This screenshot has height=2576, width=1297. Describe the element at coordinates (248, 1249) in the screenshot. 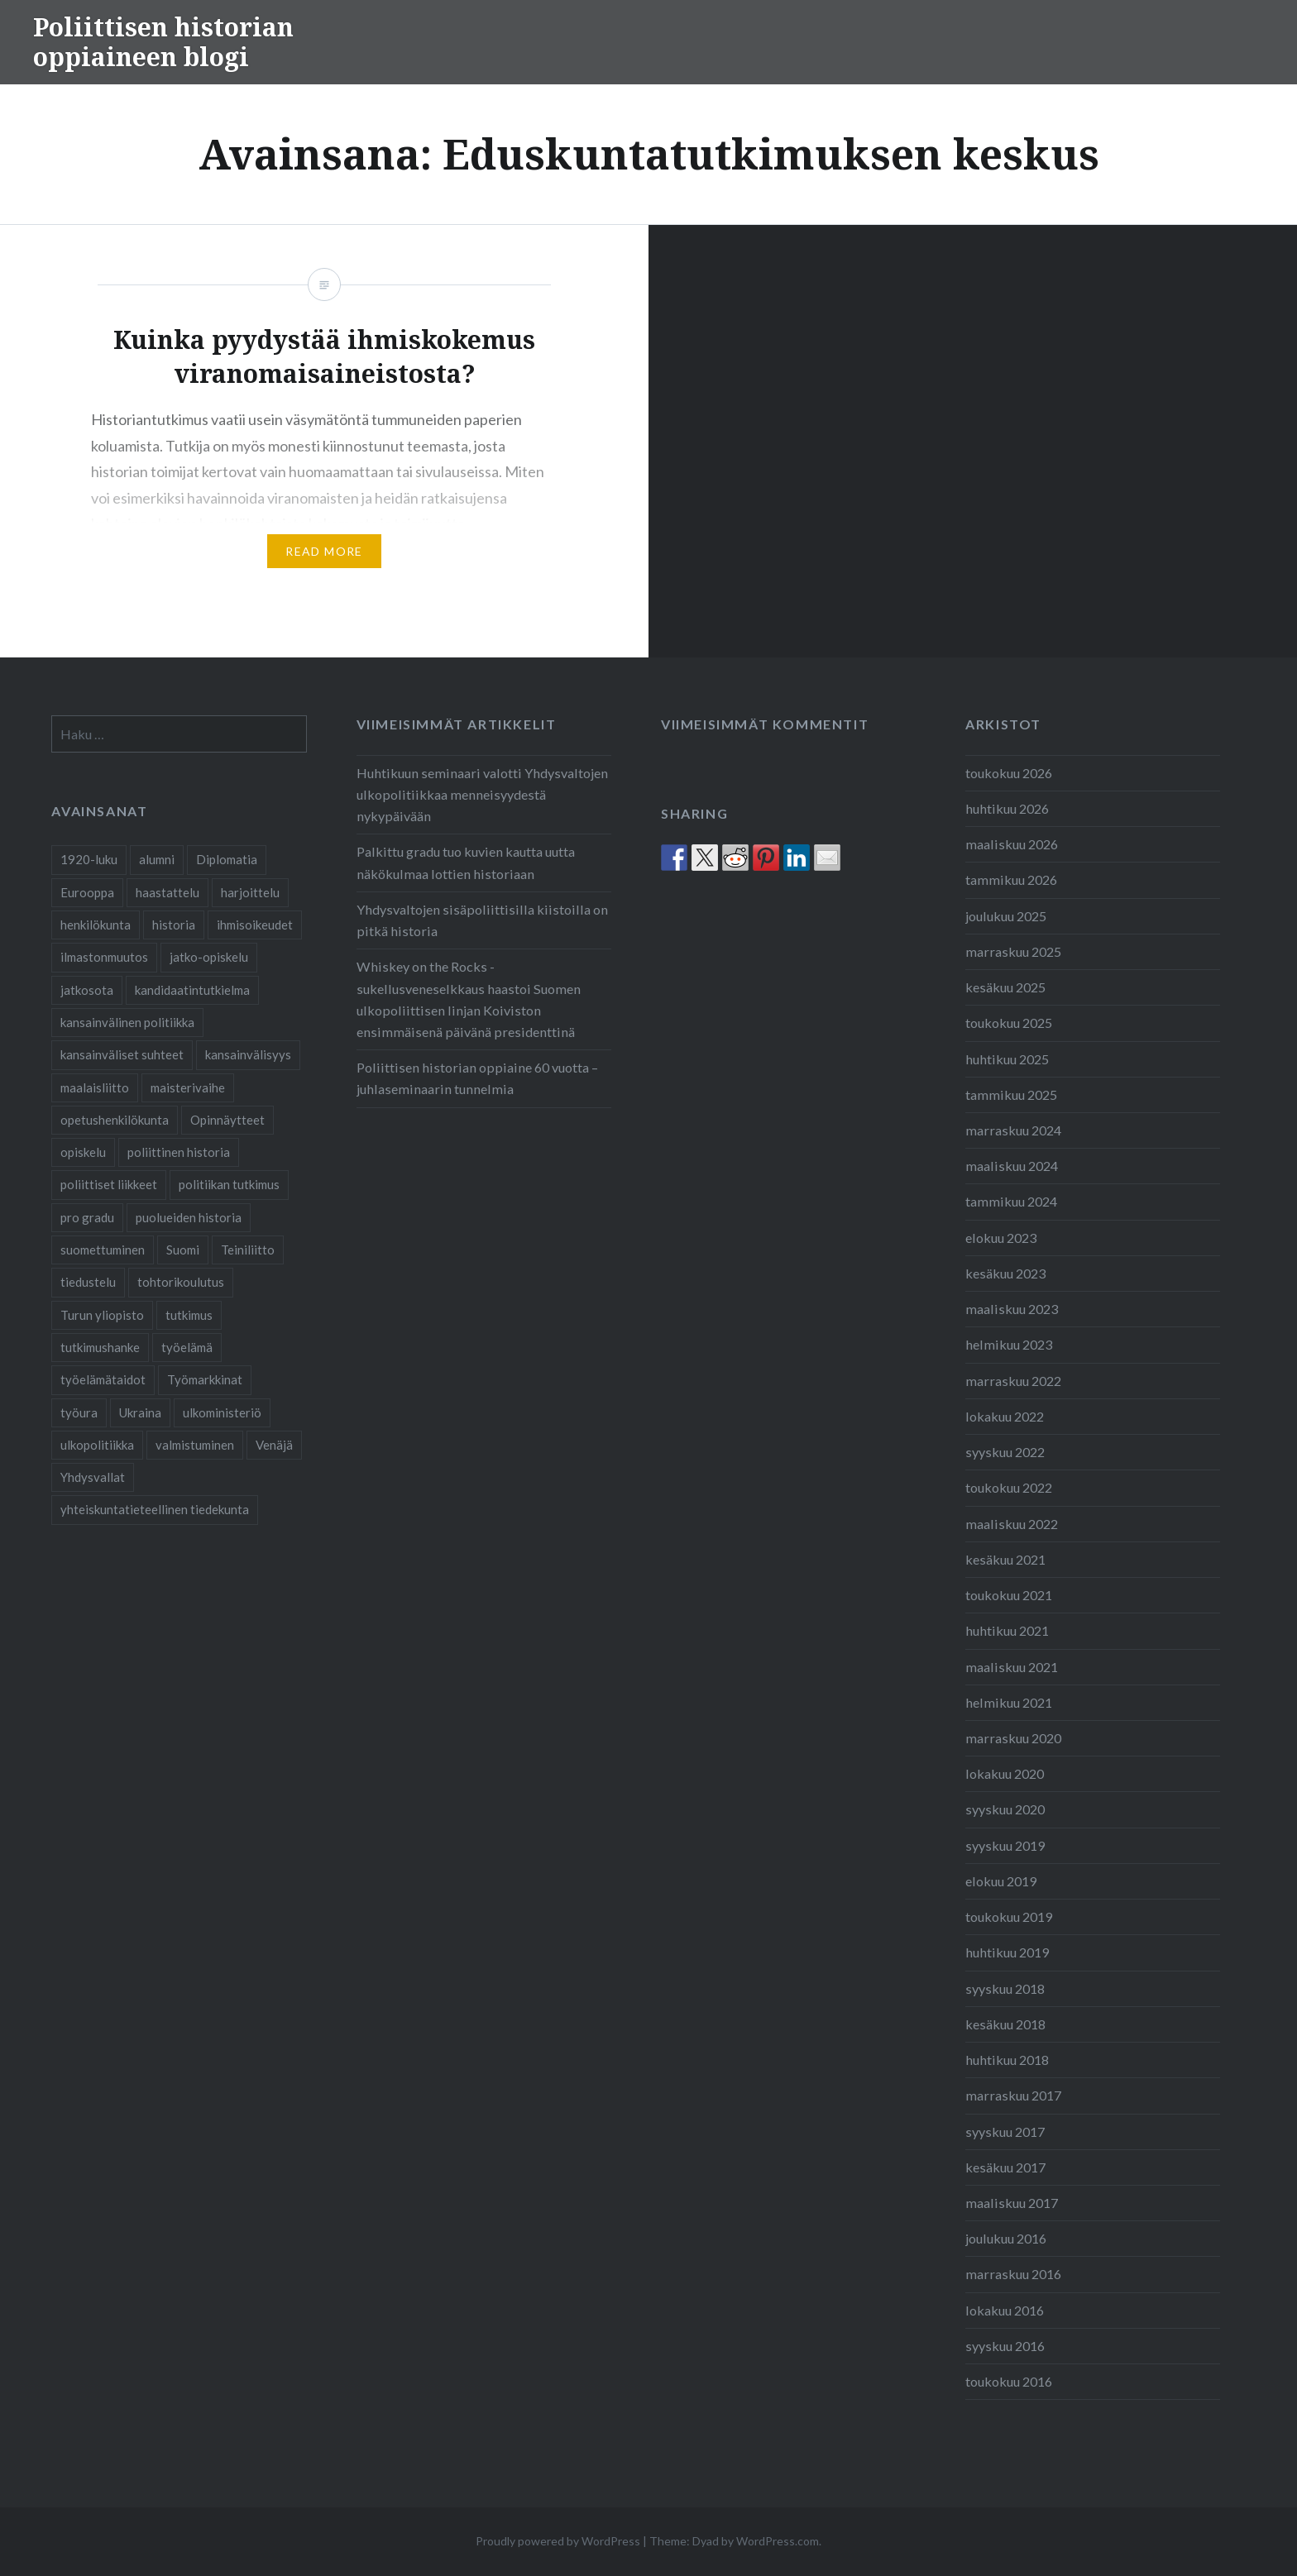

I see `Teiniliitto [Teiniliitto (2 kohdetta)]` at that location.